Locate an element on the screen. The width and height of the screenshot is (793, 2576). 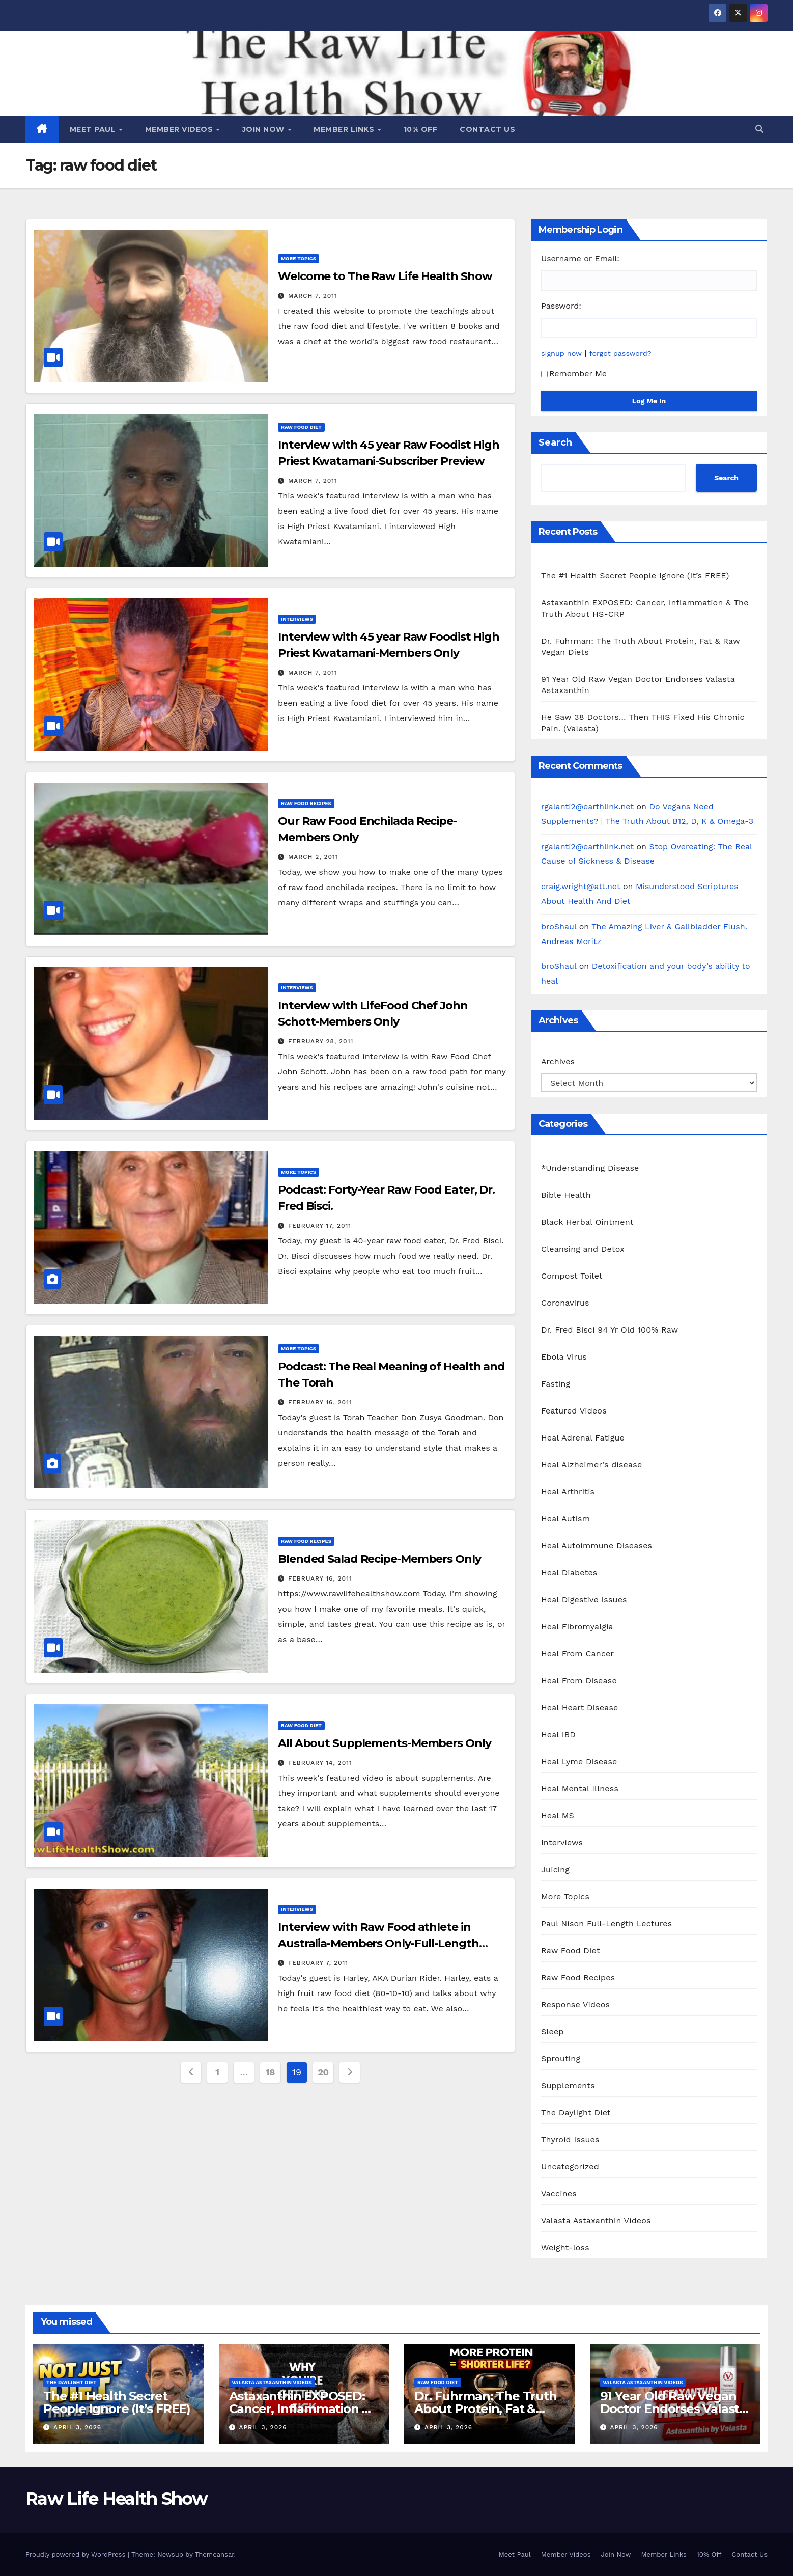
Username or Email: is located at coordinates (580, 258).